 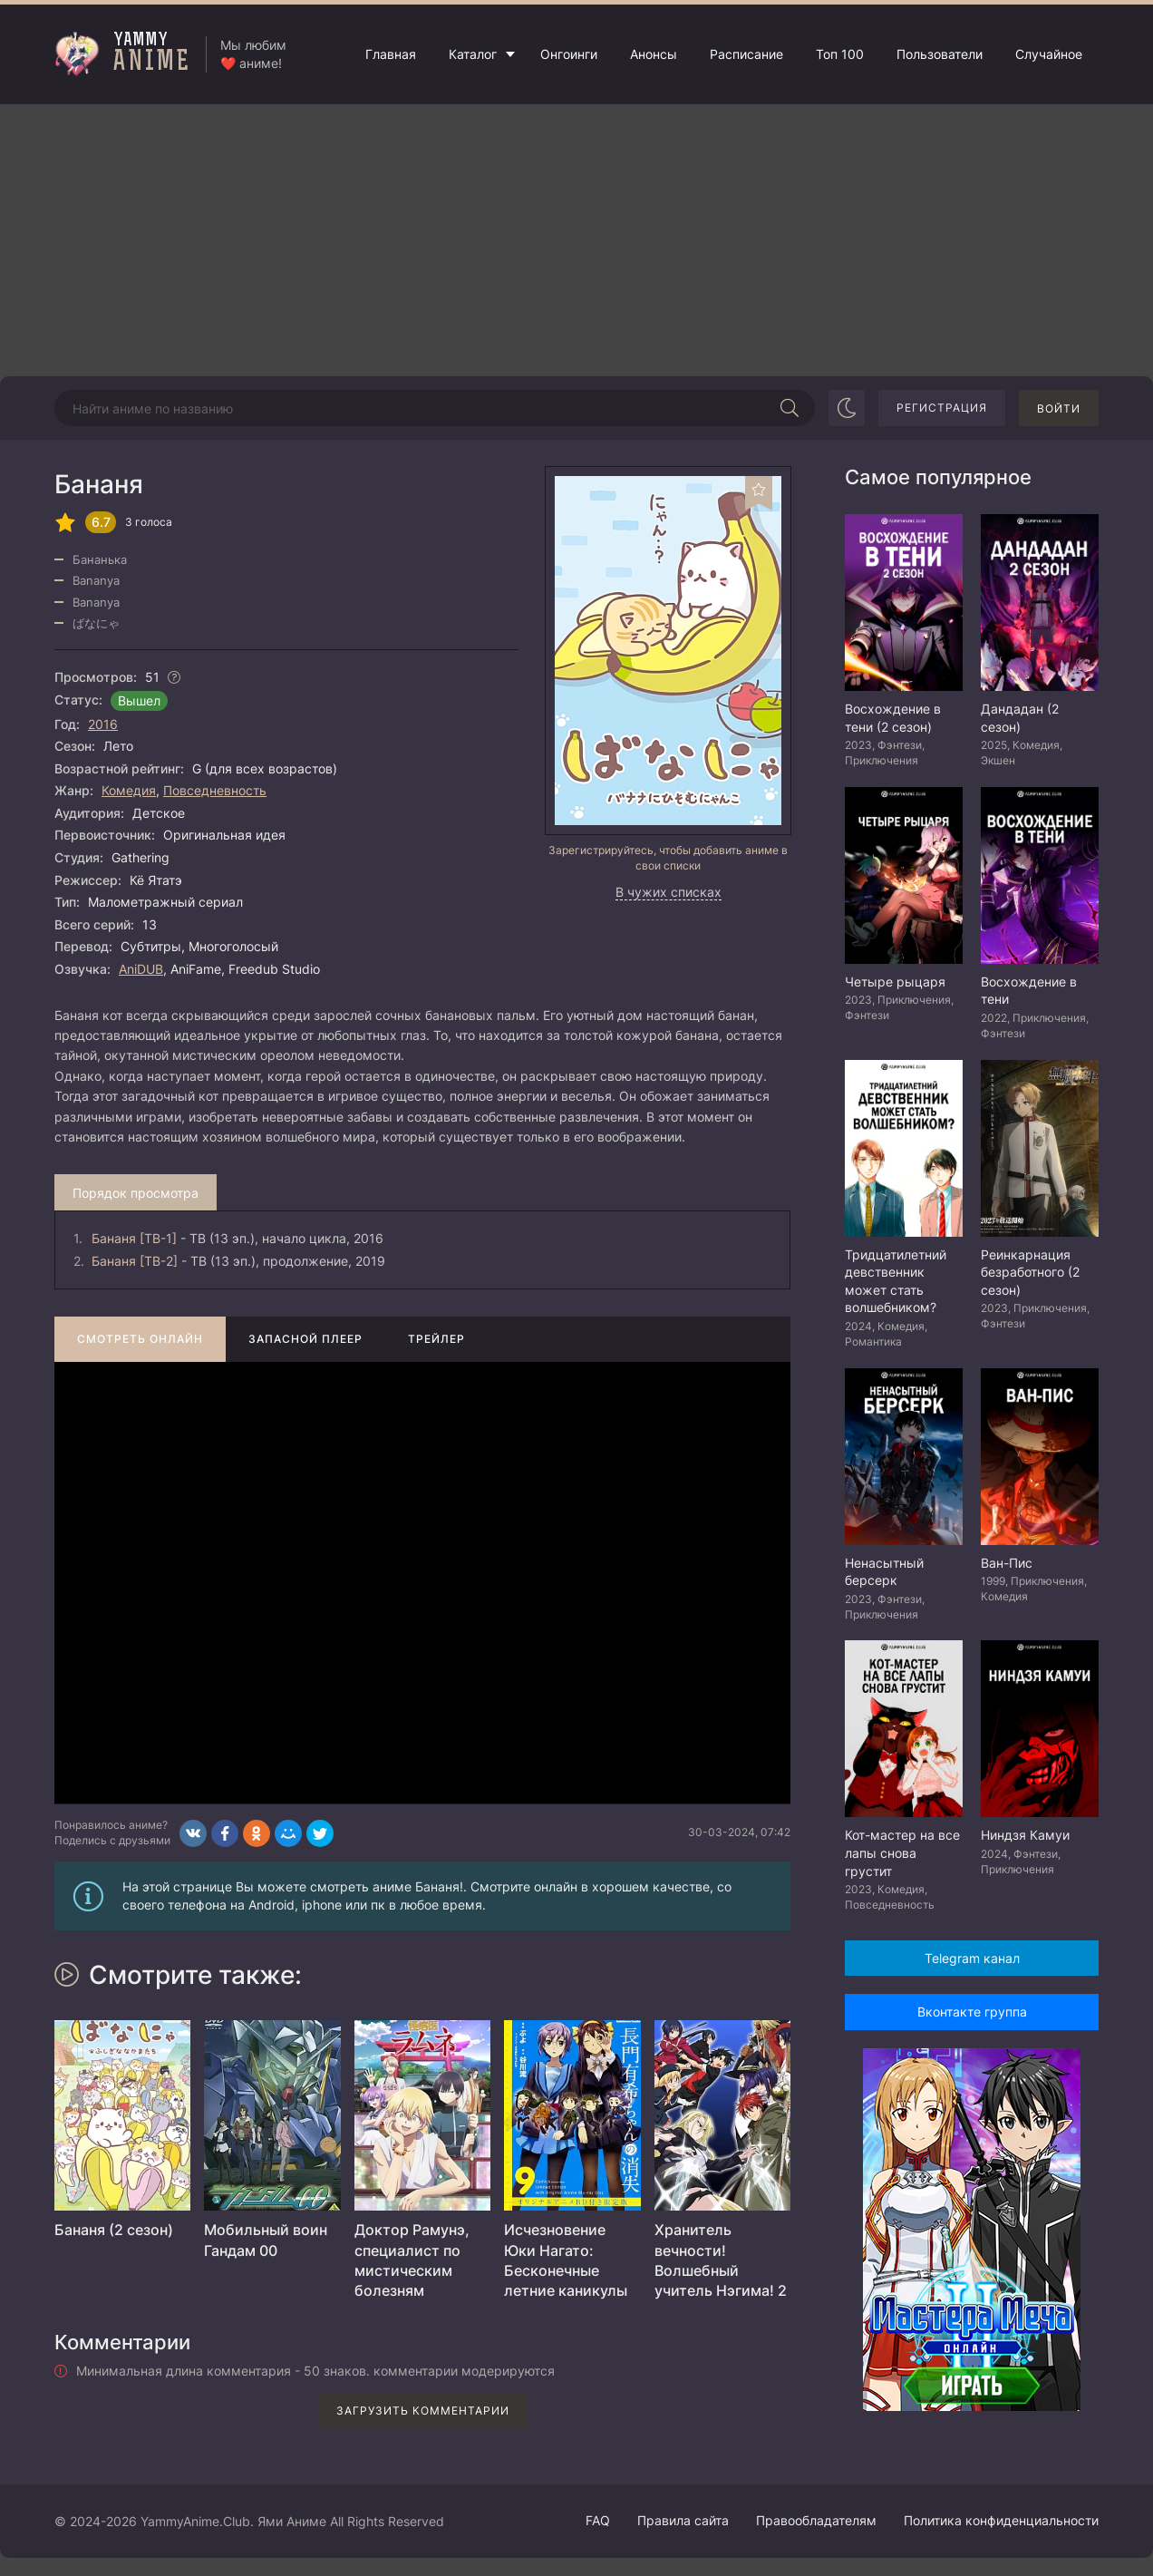 What do you see at coordinates (1058, 408) in the screenshot?
I see `Войти` at bounding box center [1058, 408].